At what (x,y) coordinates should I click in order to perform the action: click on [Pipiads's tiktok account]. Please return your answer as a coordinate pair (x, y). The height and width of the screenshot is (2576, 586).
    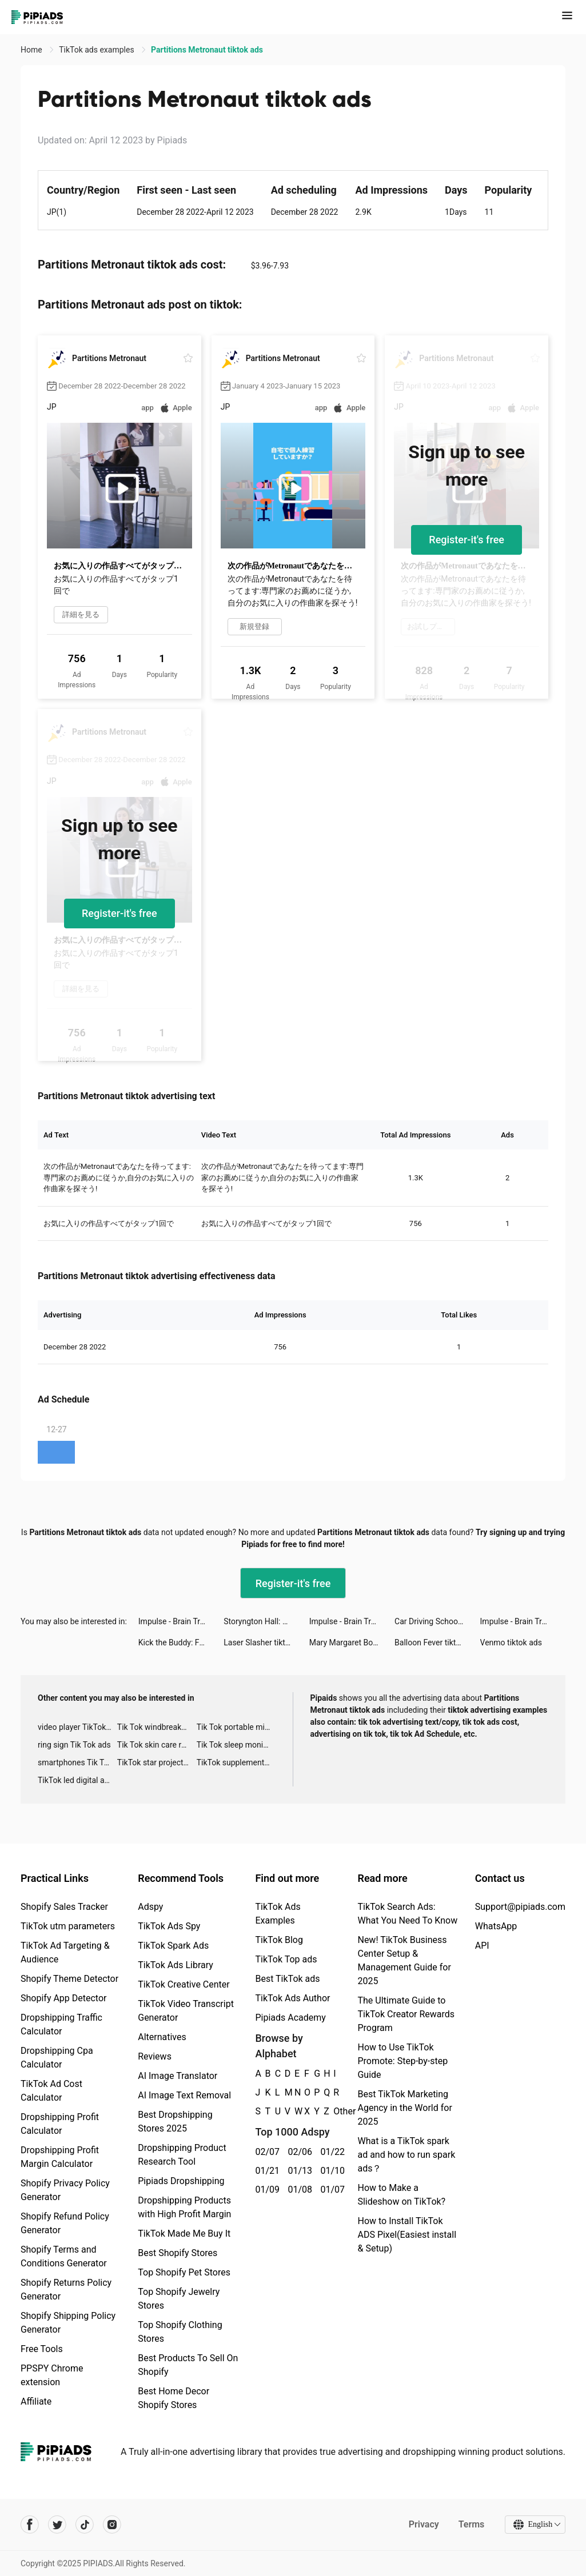
    Looking at the image, I should click on (84, 2524).